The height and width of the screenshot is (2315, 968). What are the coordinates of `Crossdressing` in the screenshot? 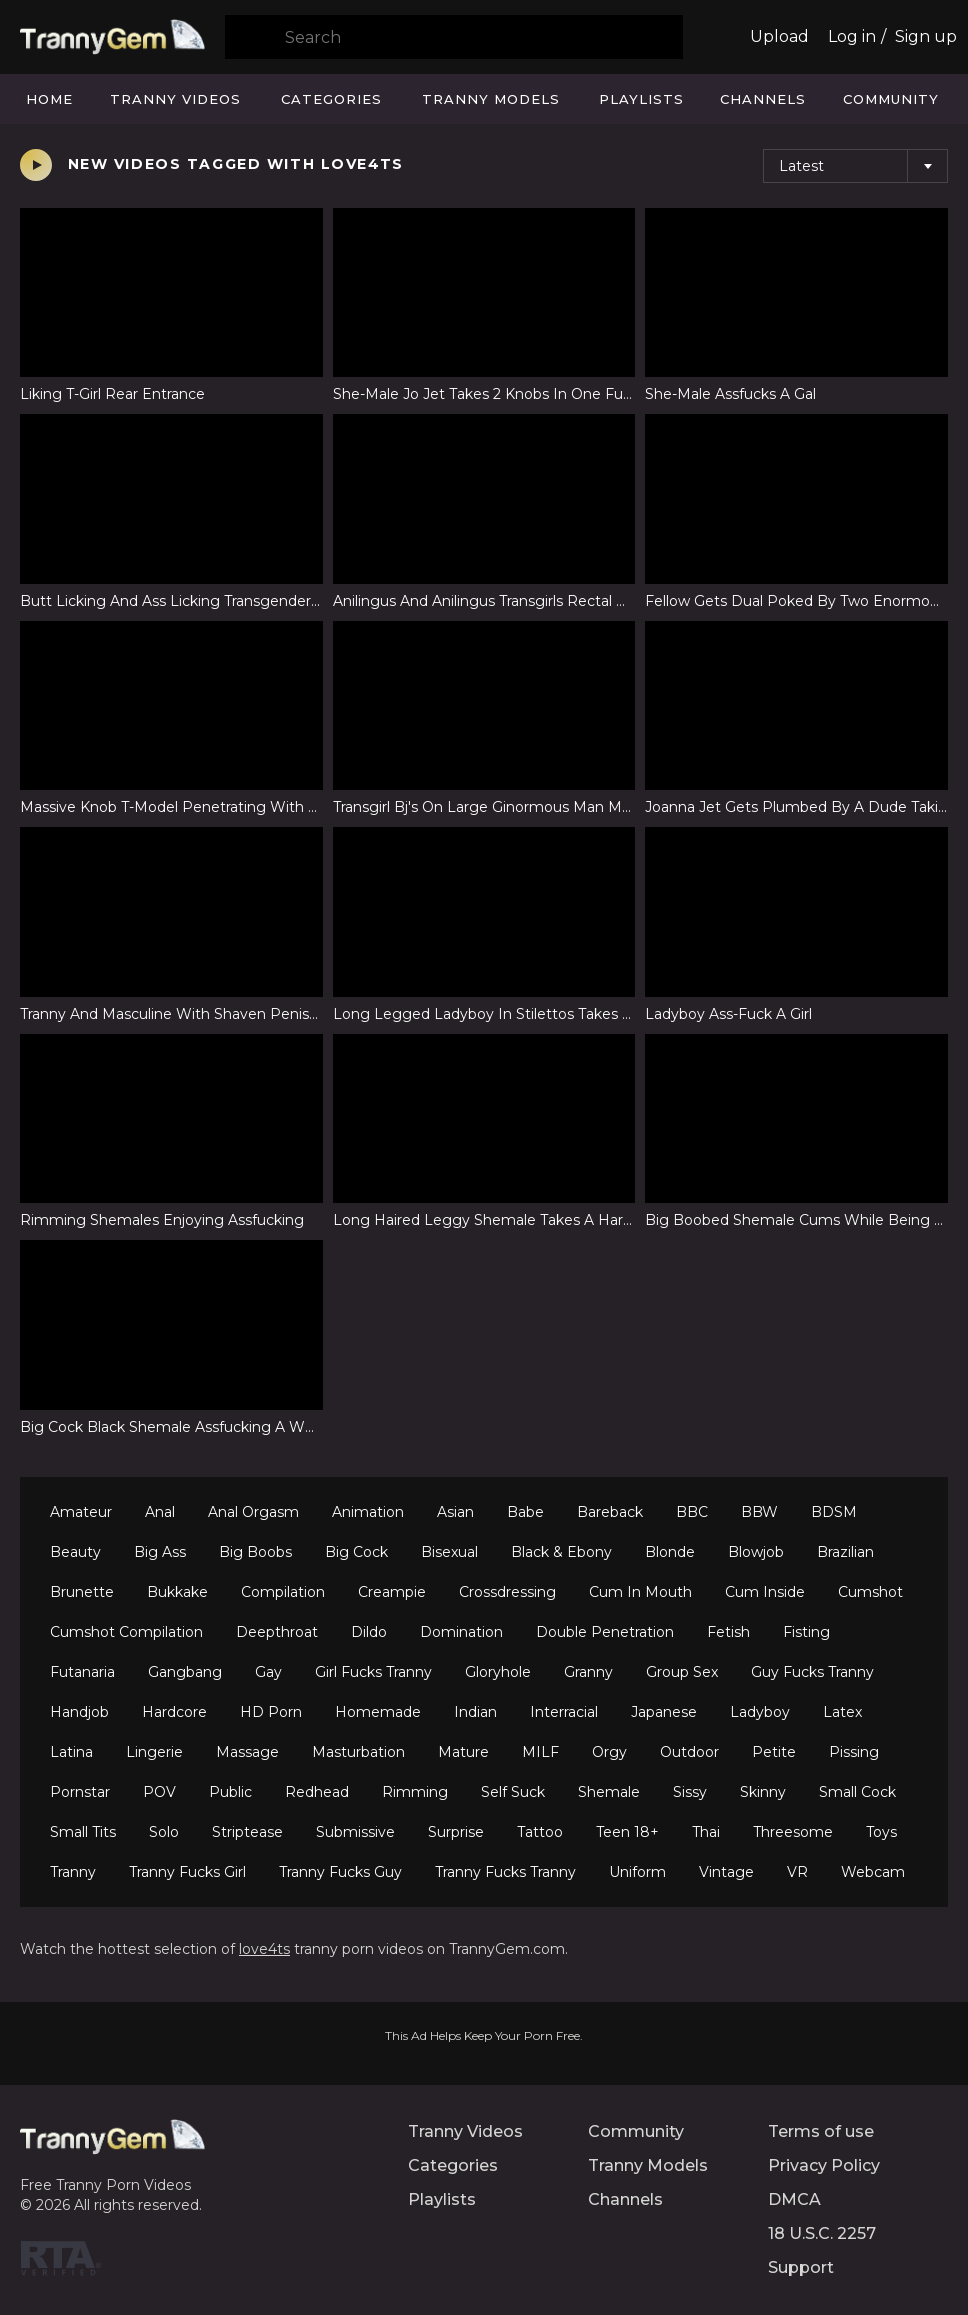 It's located at (507, 1592).